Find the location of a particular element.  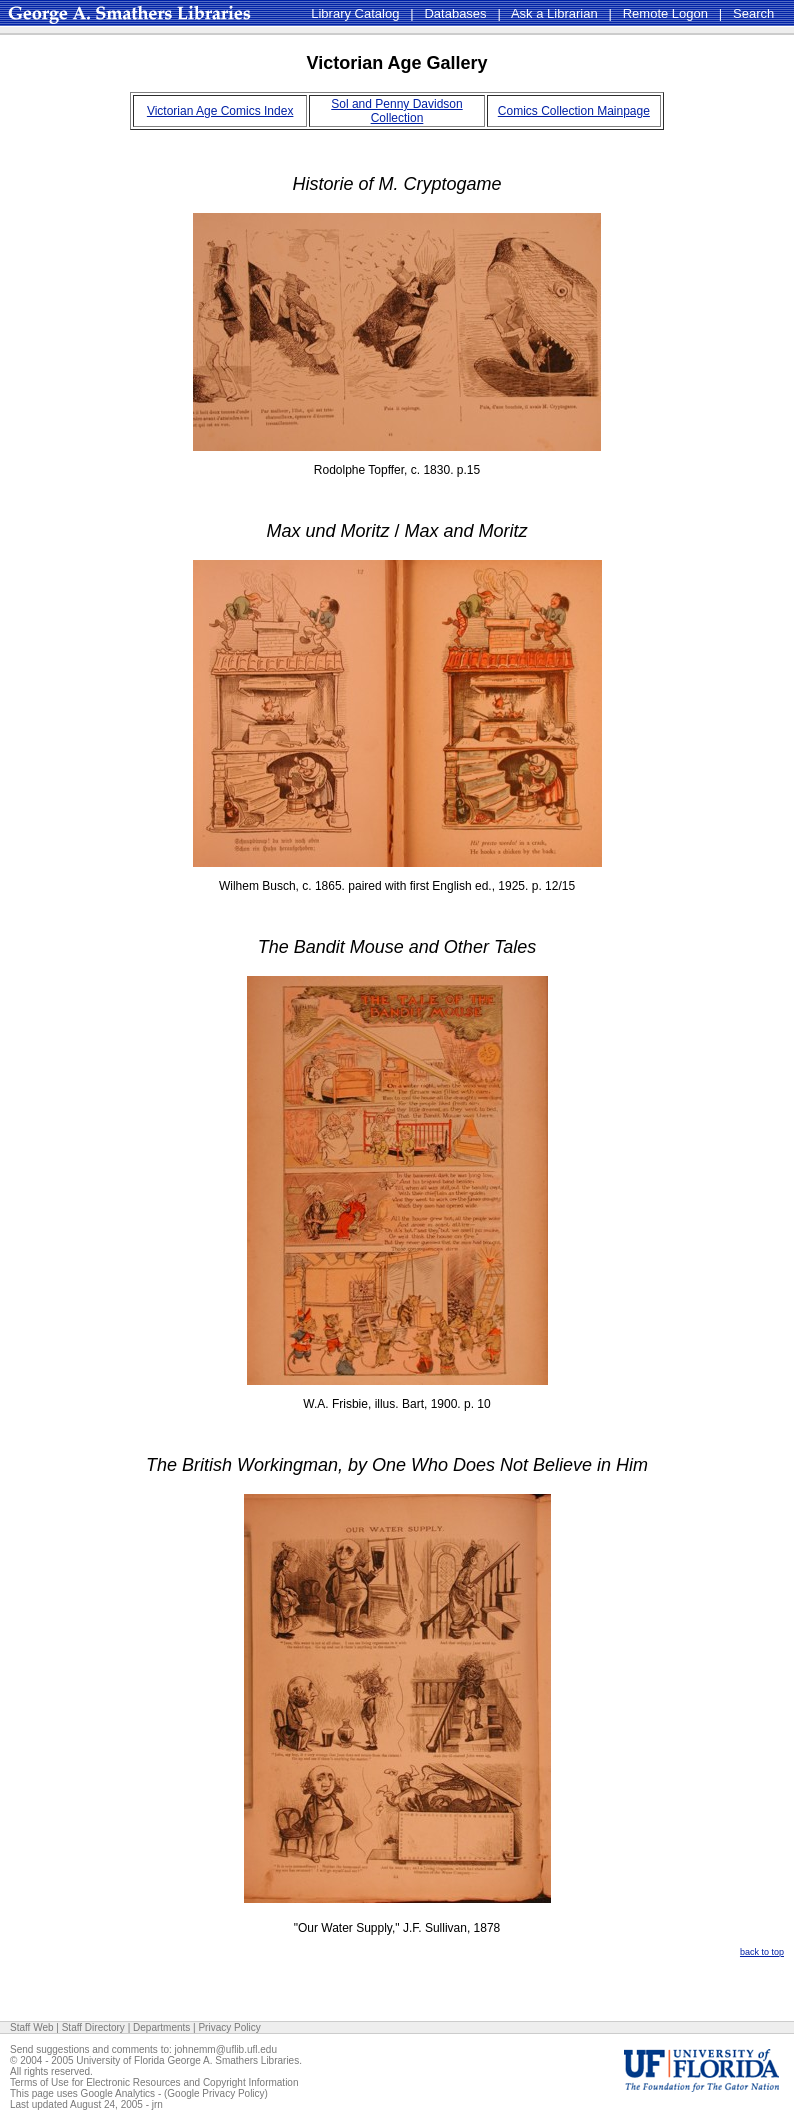

Ask a Librarian is located at coordinates (554, 13).